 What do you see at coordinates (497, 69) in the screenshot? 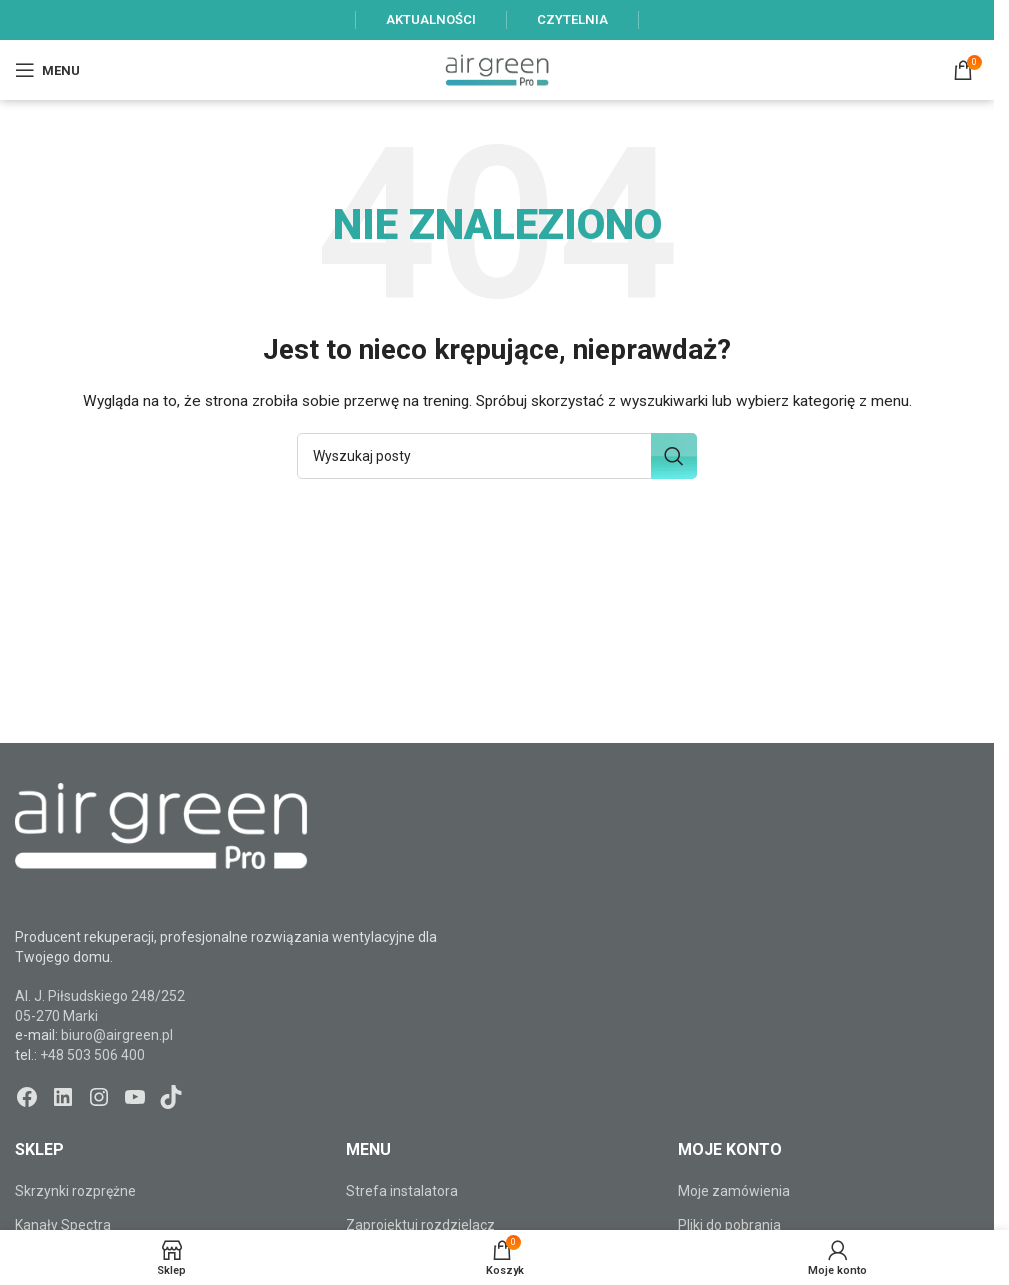
I see `[Site logo]` at bounding box center [497, 69].